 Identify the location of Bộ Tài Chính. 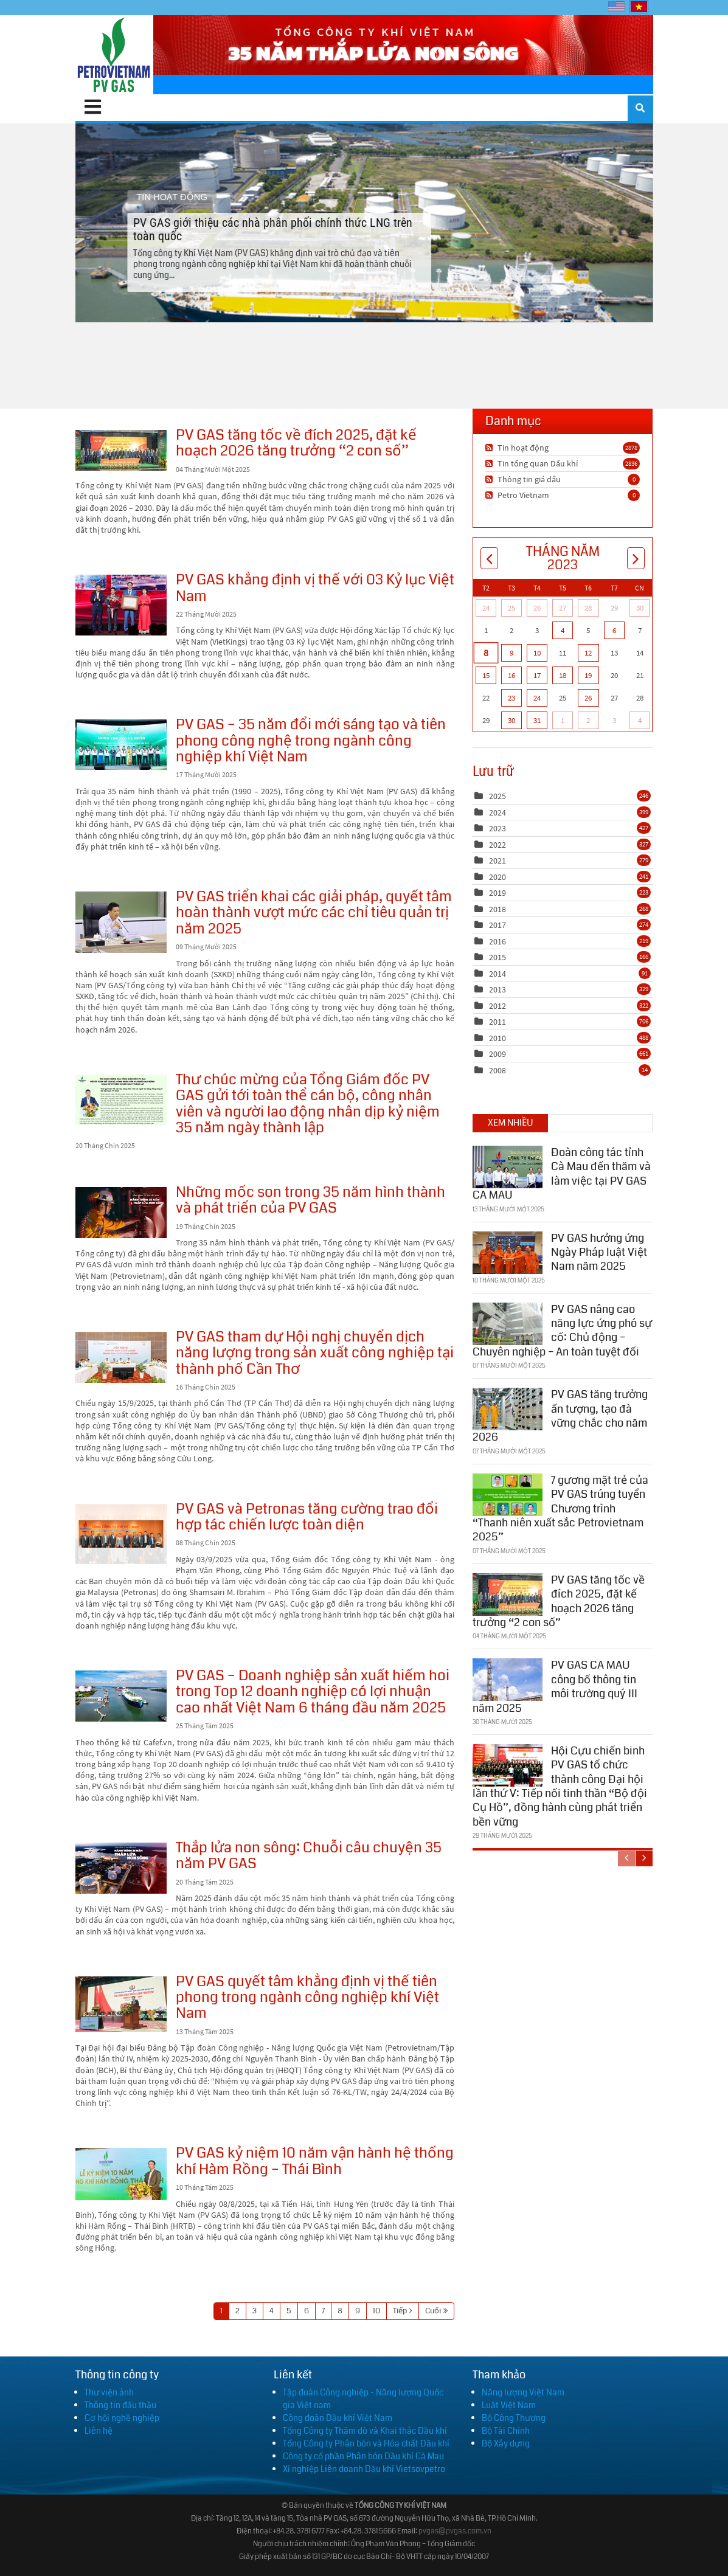
(506, 2431).